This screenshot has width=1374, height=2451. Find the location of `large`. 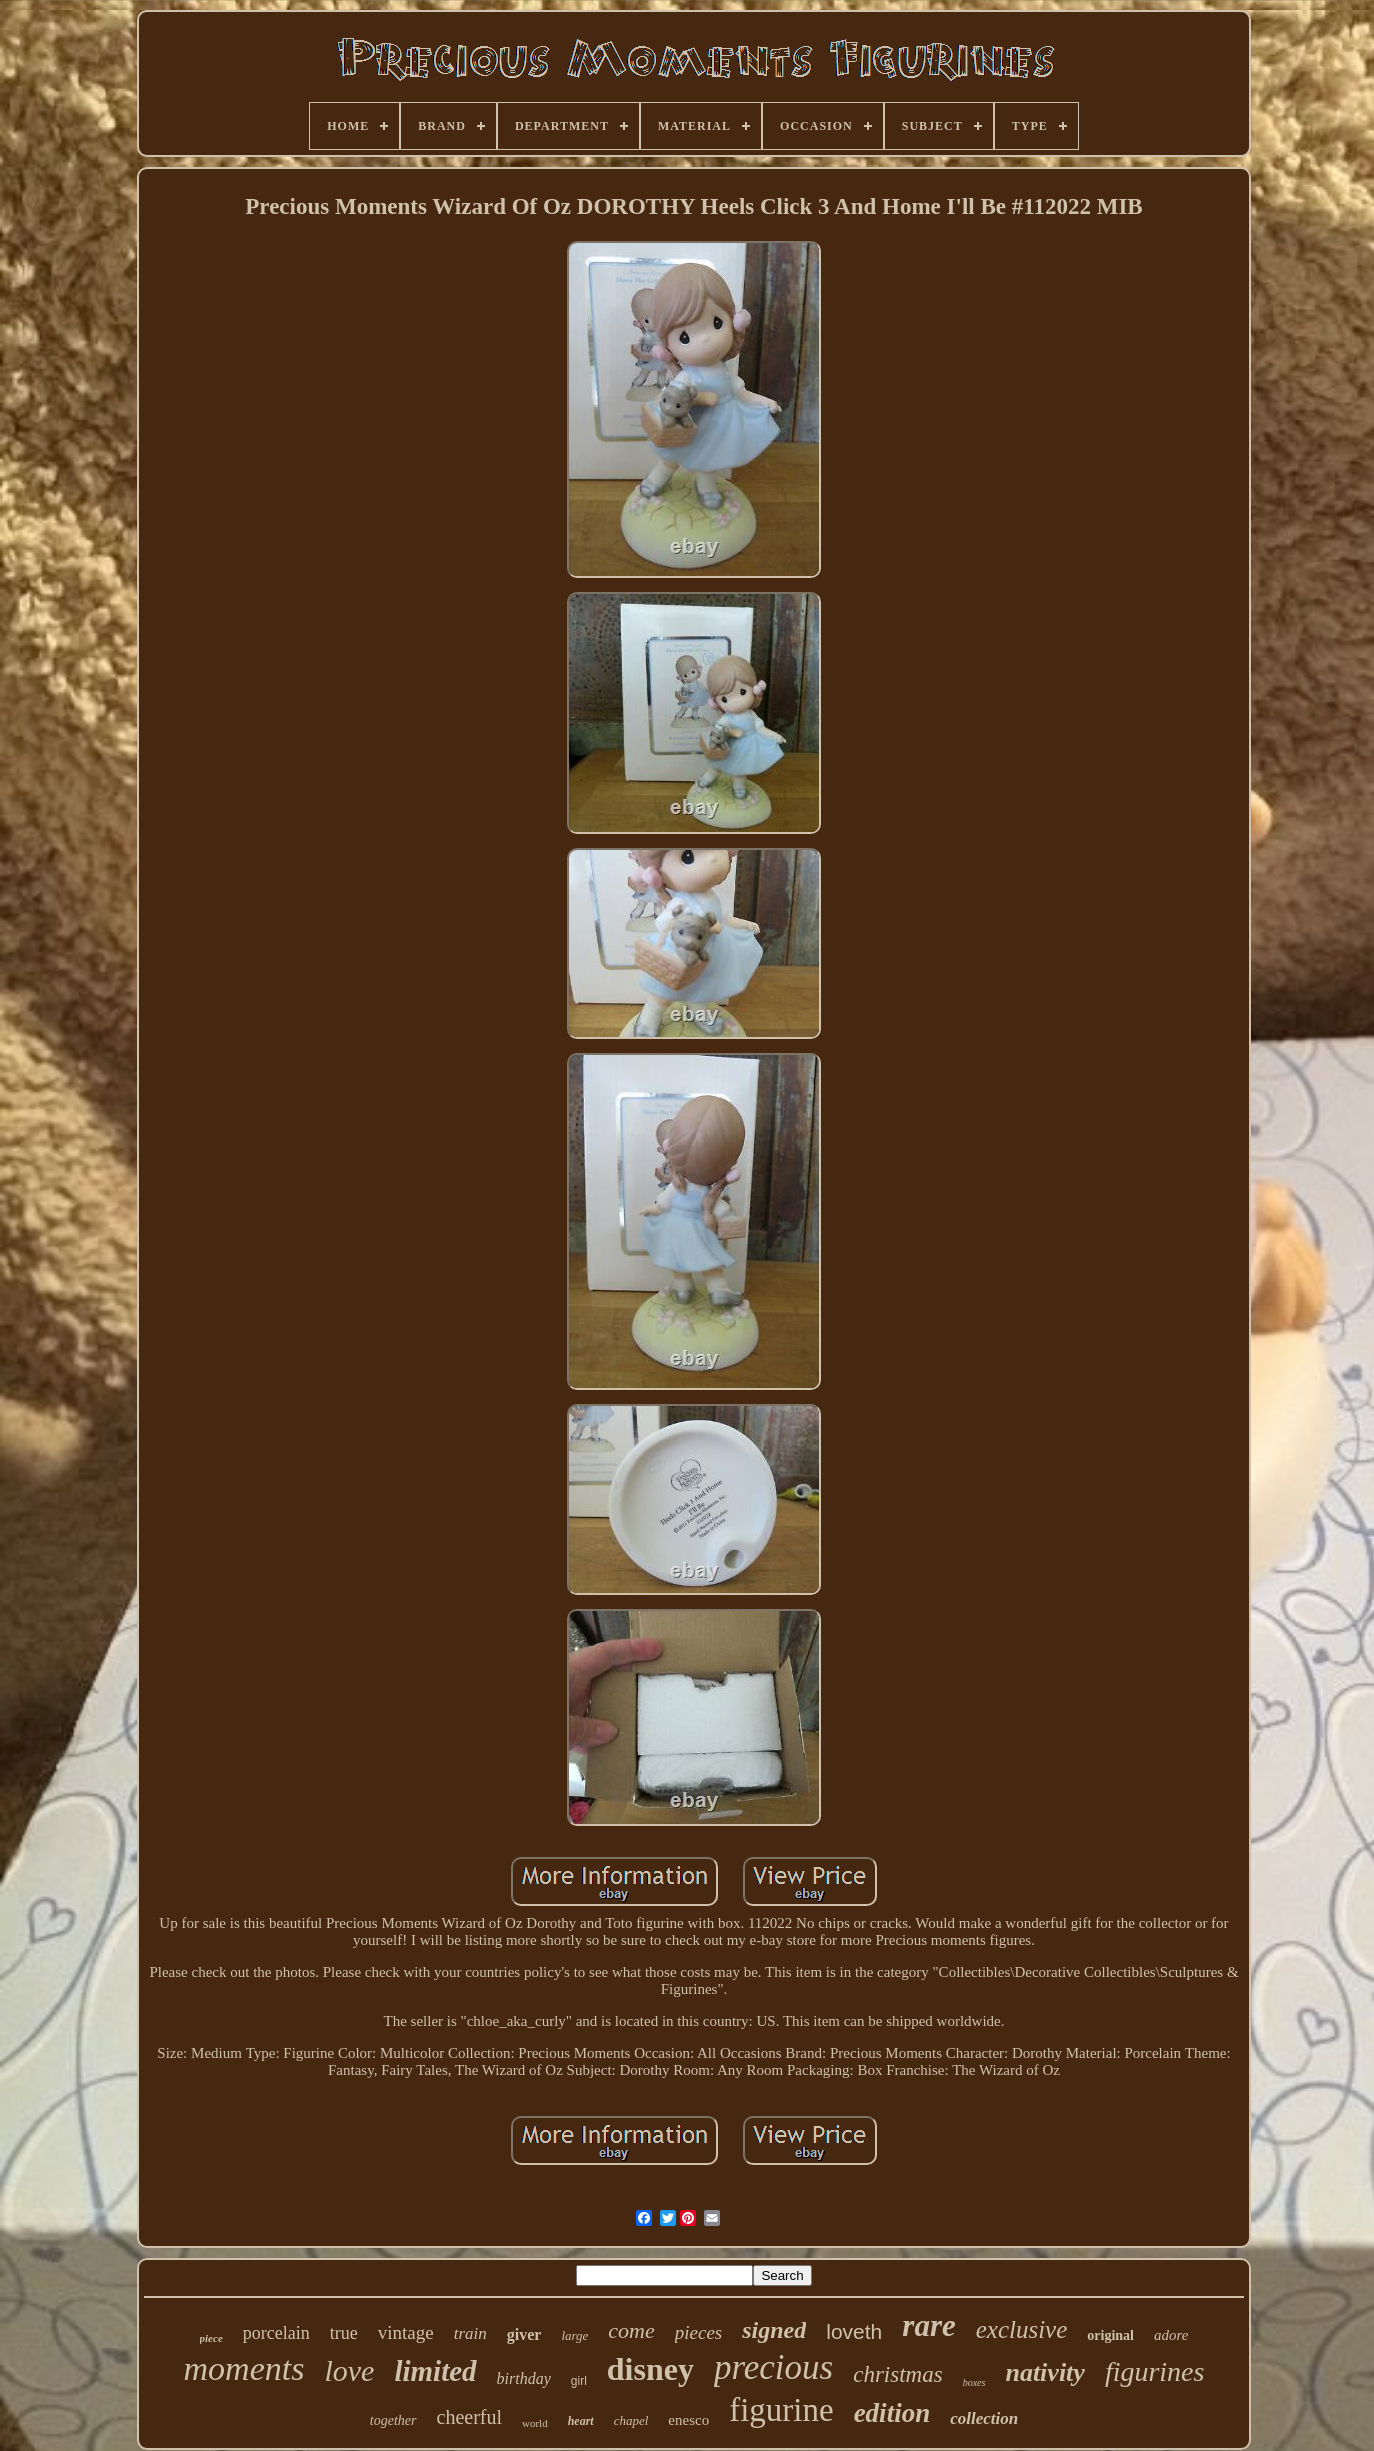

large is located at coordinates (574, 2335).